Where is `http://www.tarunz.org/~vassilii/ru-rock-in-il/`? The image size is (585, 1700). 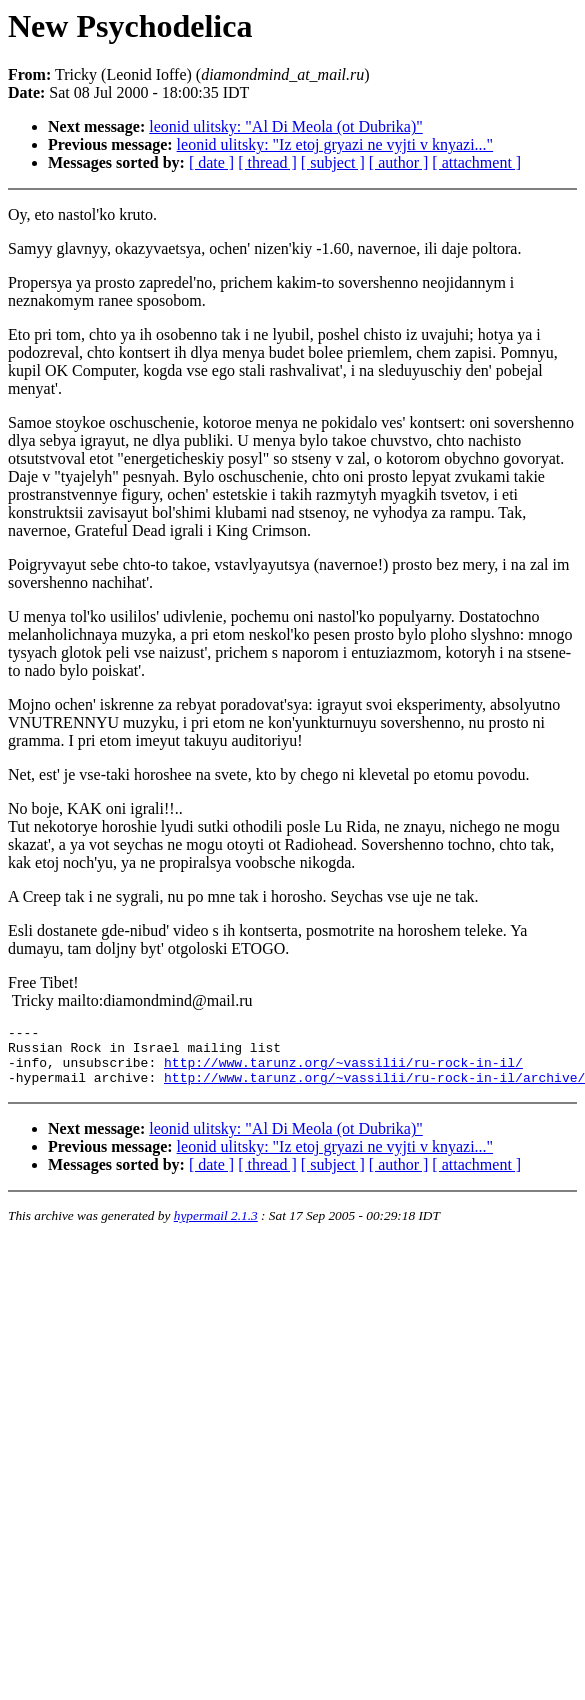
http://www.tarunz.org/~vassilii/ru-rock-in-il/ is located at coordinates (343, 1071).